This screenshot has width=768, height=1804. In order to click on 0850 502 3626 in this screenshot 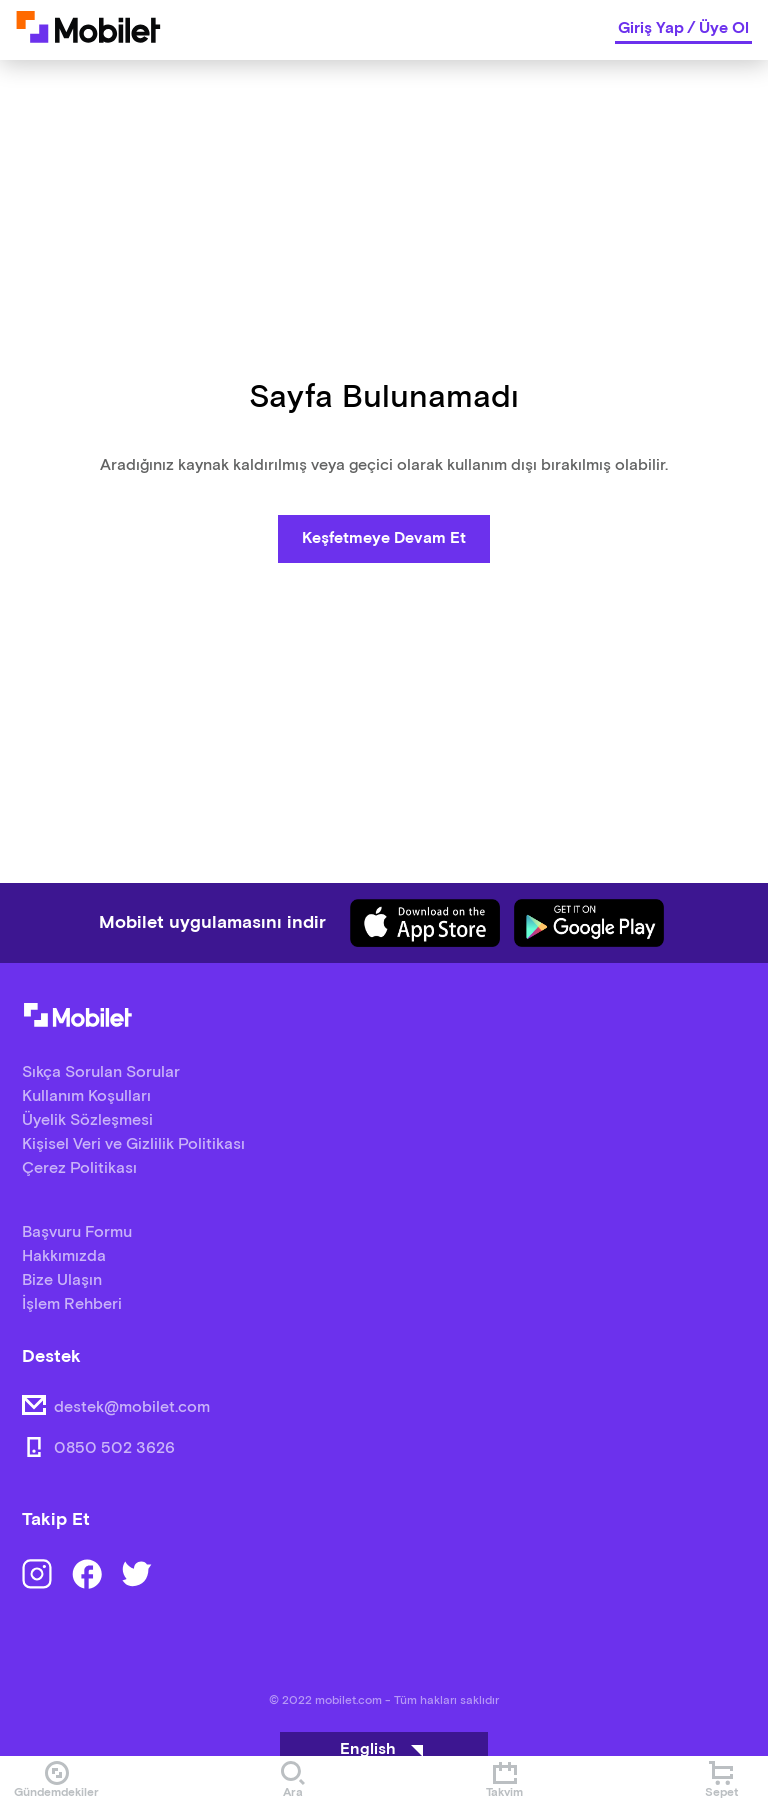, I will do `click(114, 1448)`.